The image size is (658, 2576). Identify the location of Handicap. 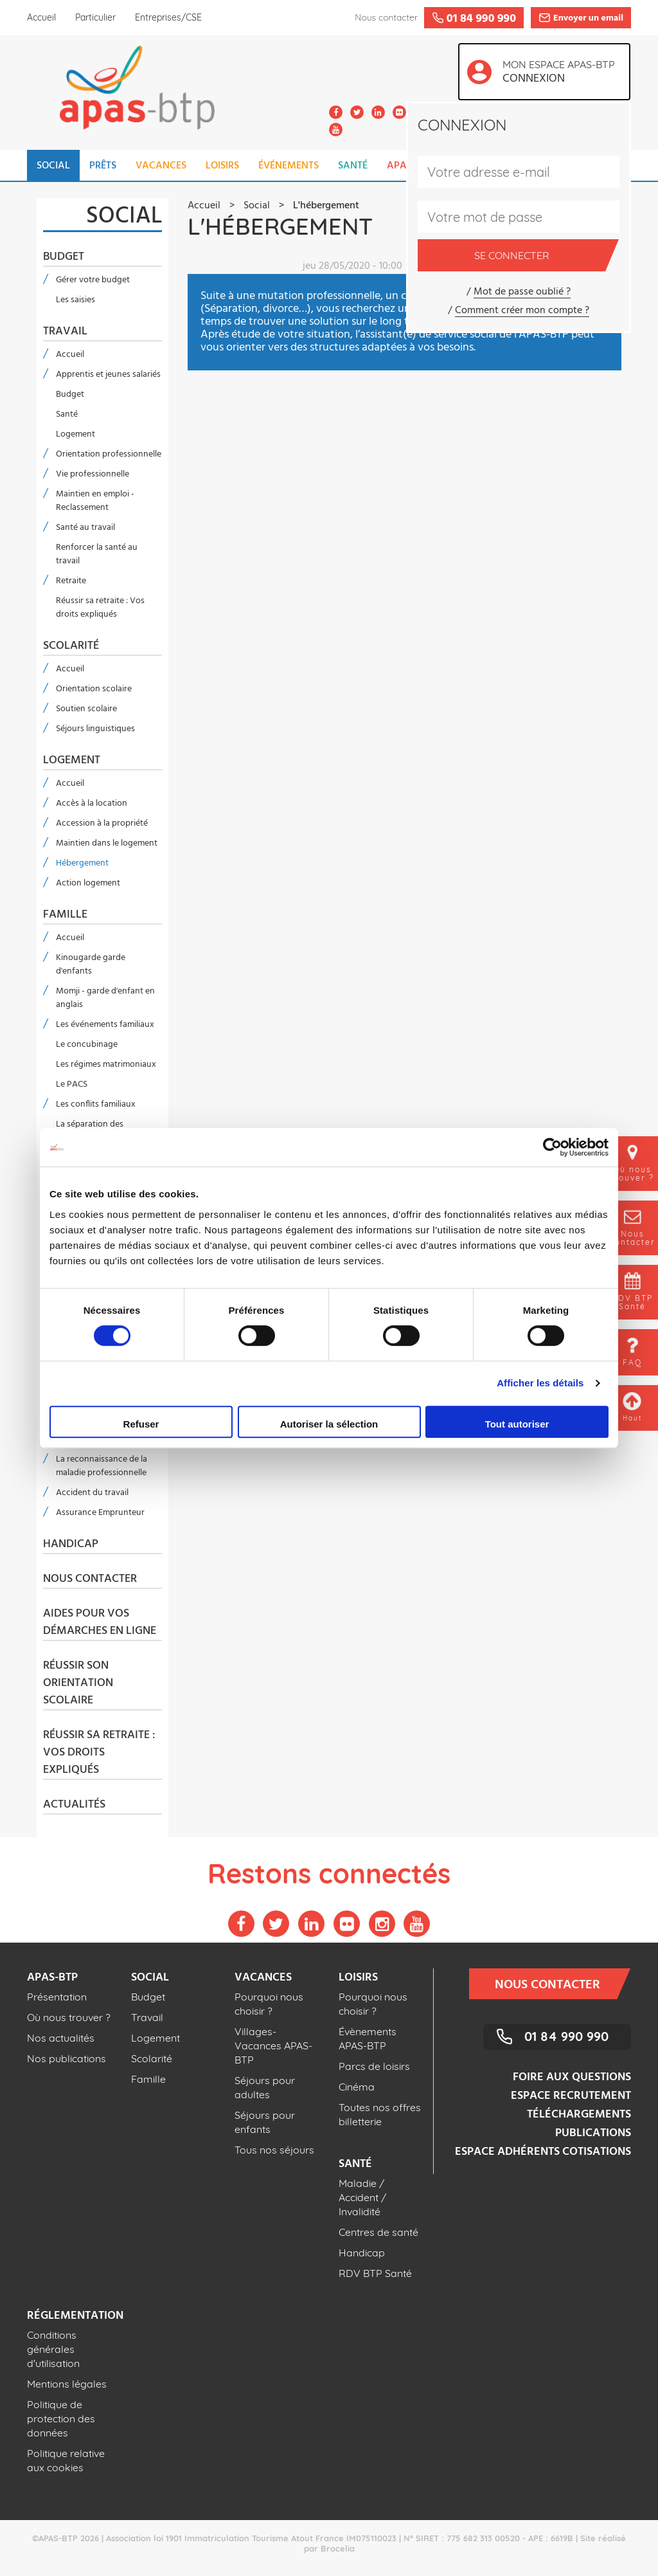
(70, 1545).